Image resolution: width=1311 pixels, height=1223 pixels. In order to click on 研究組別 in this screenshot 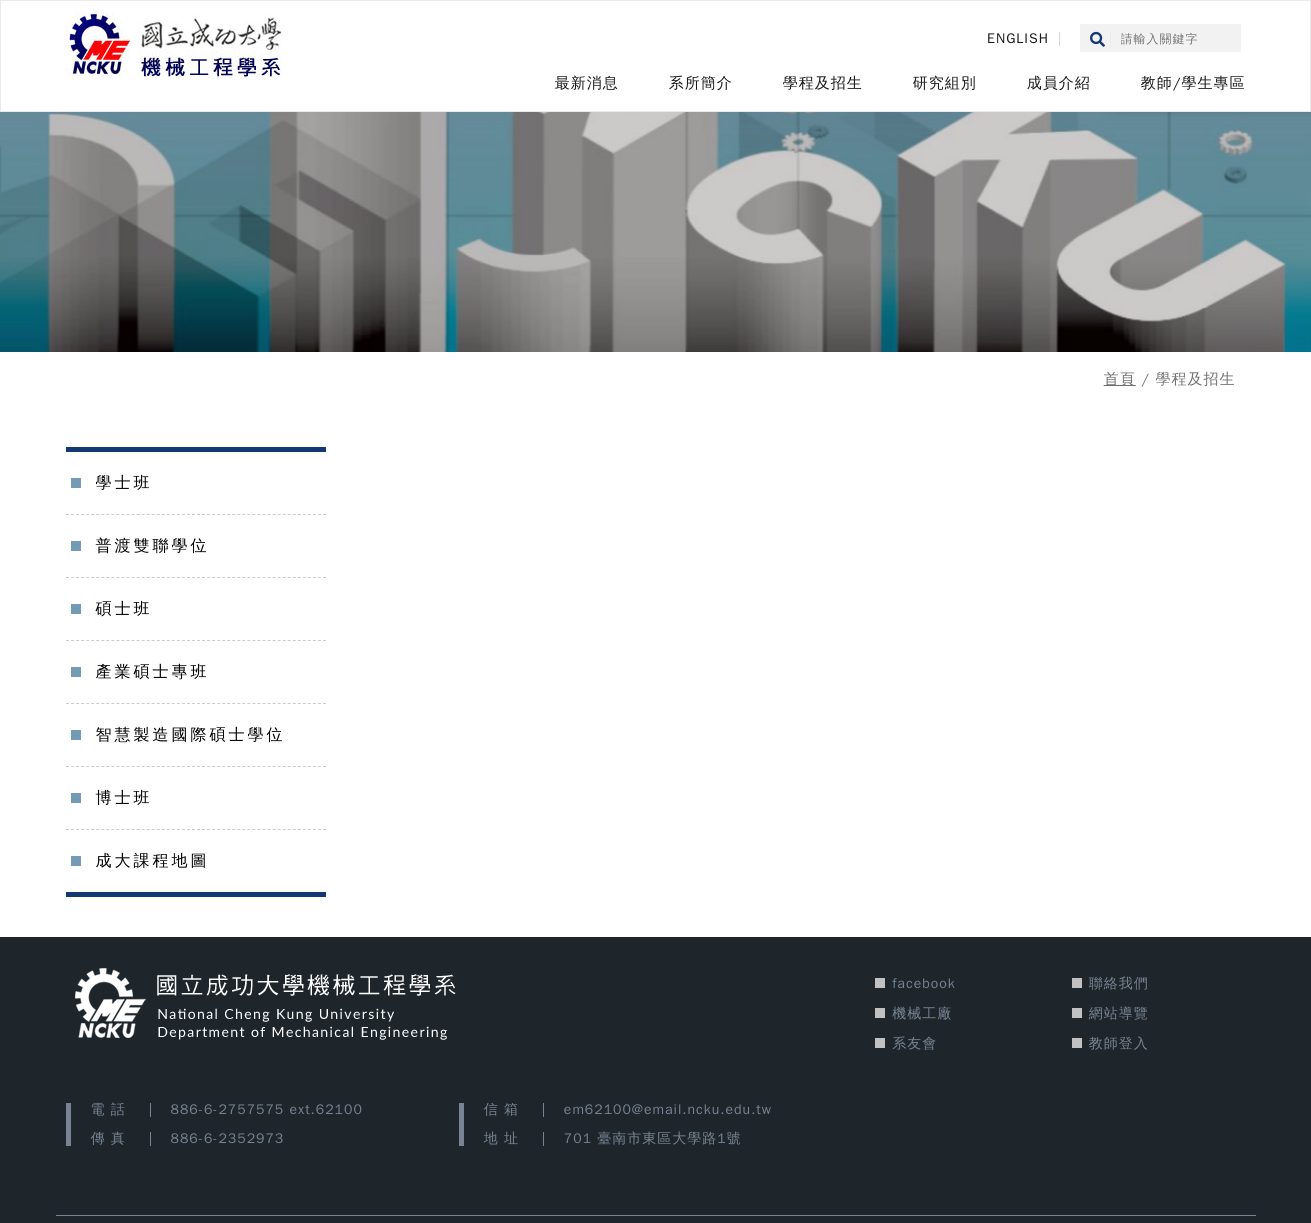, I will do `click(945, 83)`.